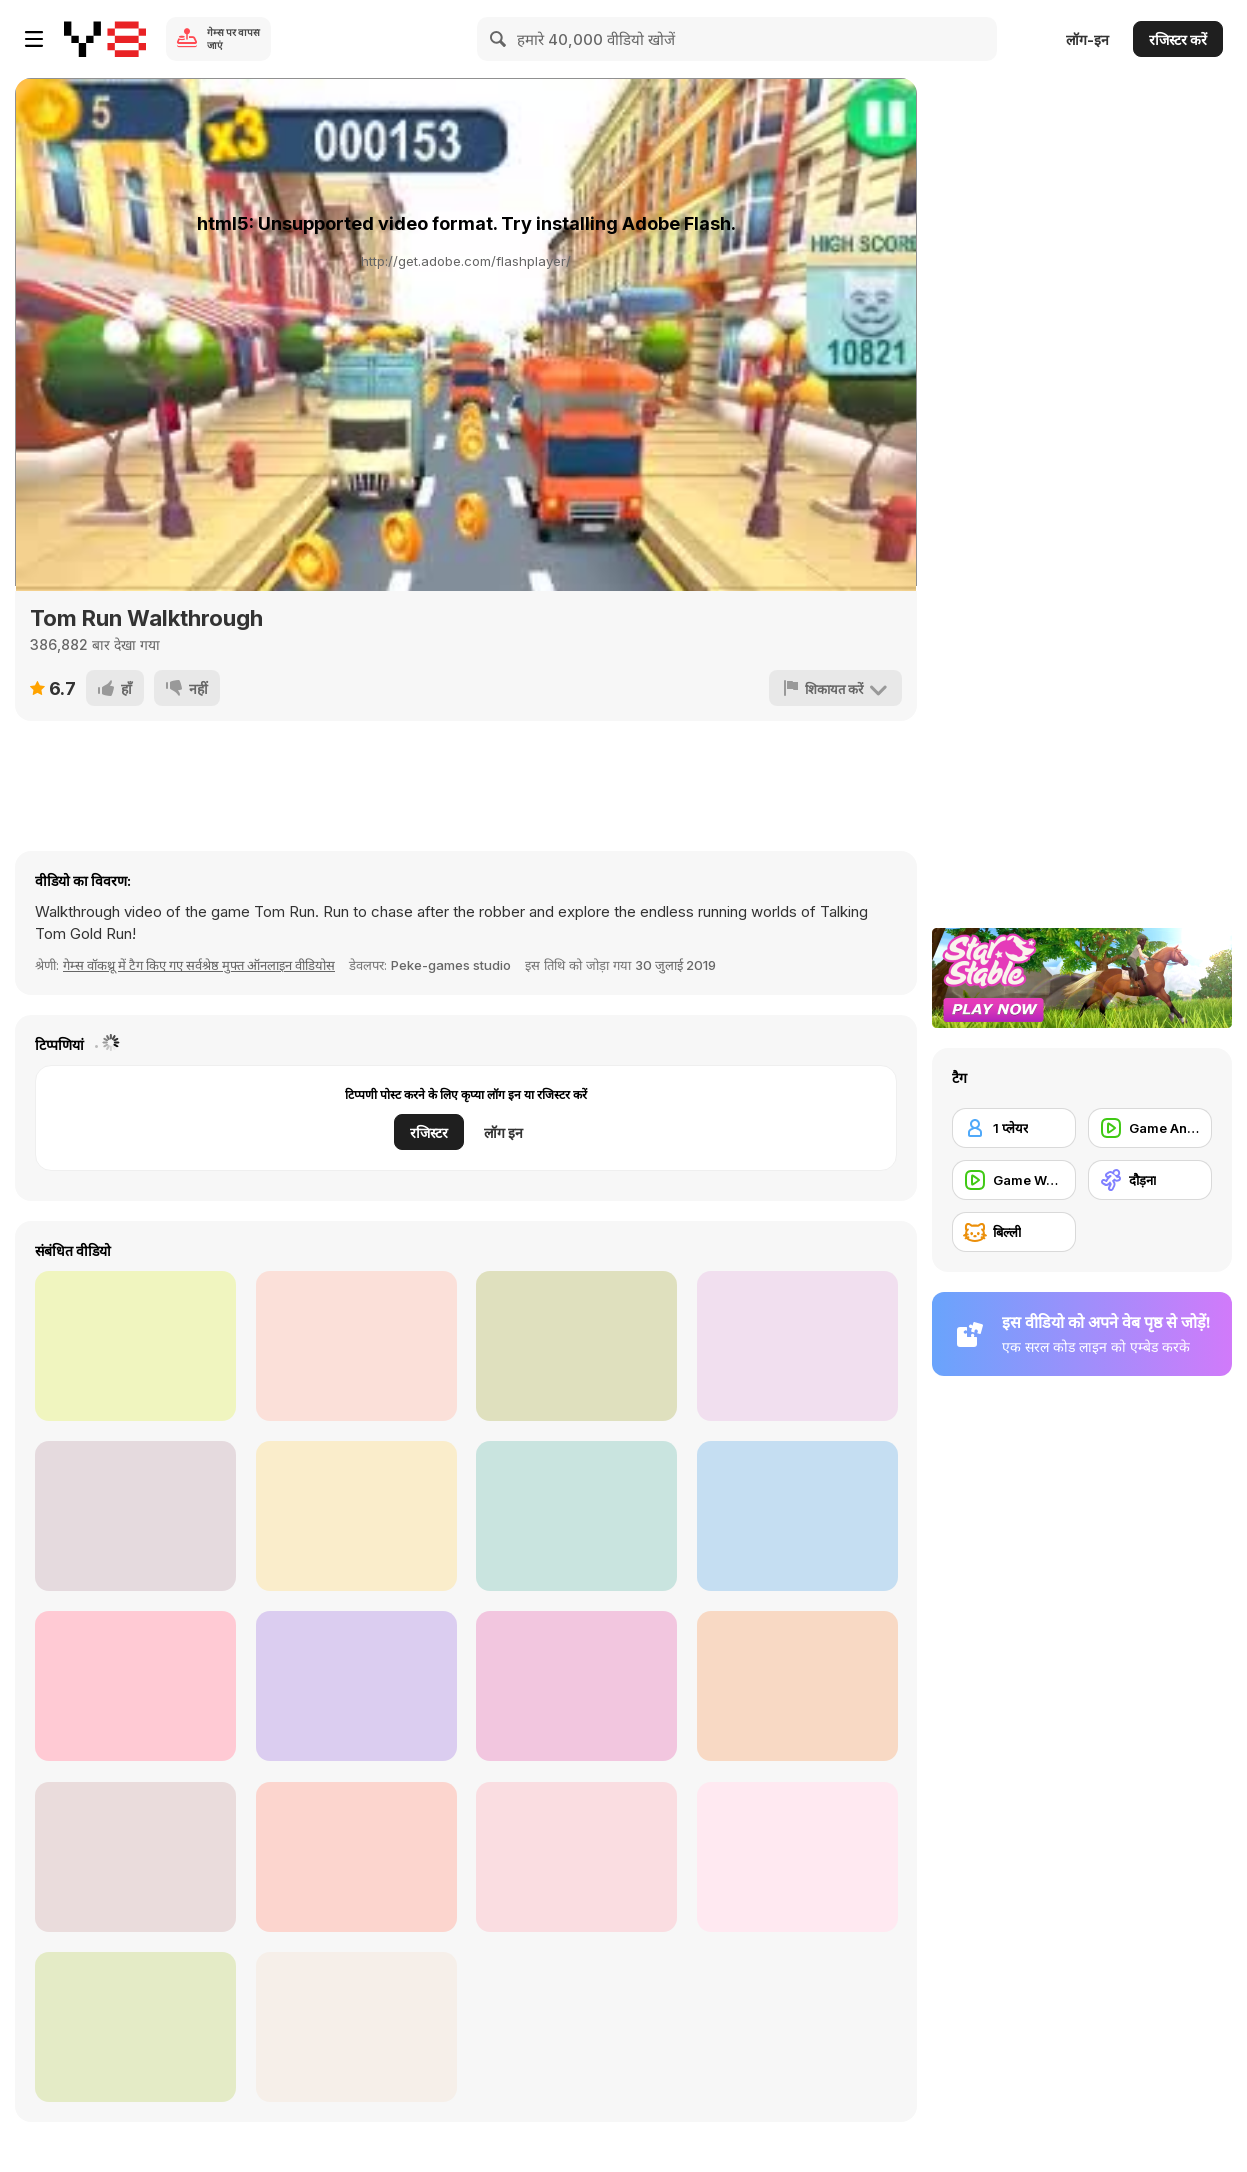 Image resolution: width=1247 pixels, height=2172 pixels. I want to click on [Hilarious Cats], so click(356, 2027).